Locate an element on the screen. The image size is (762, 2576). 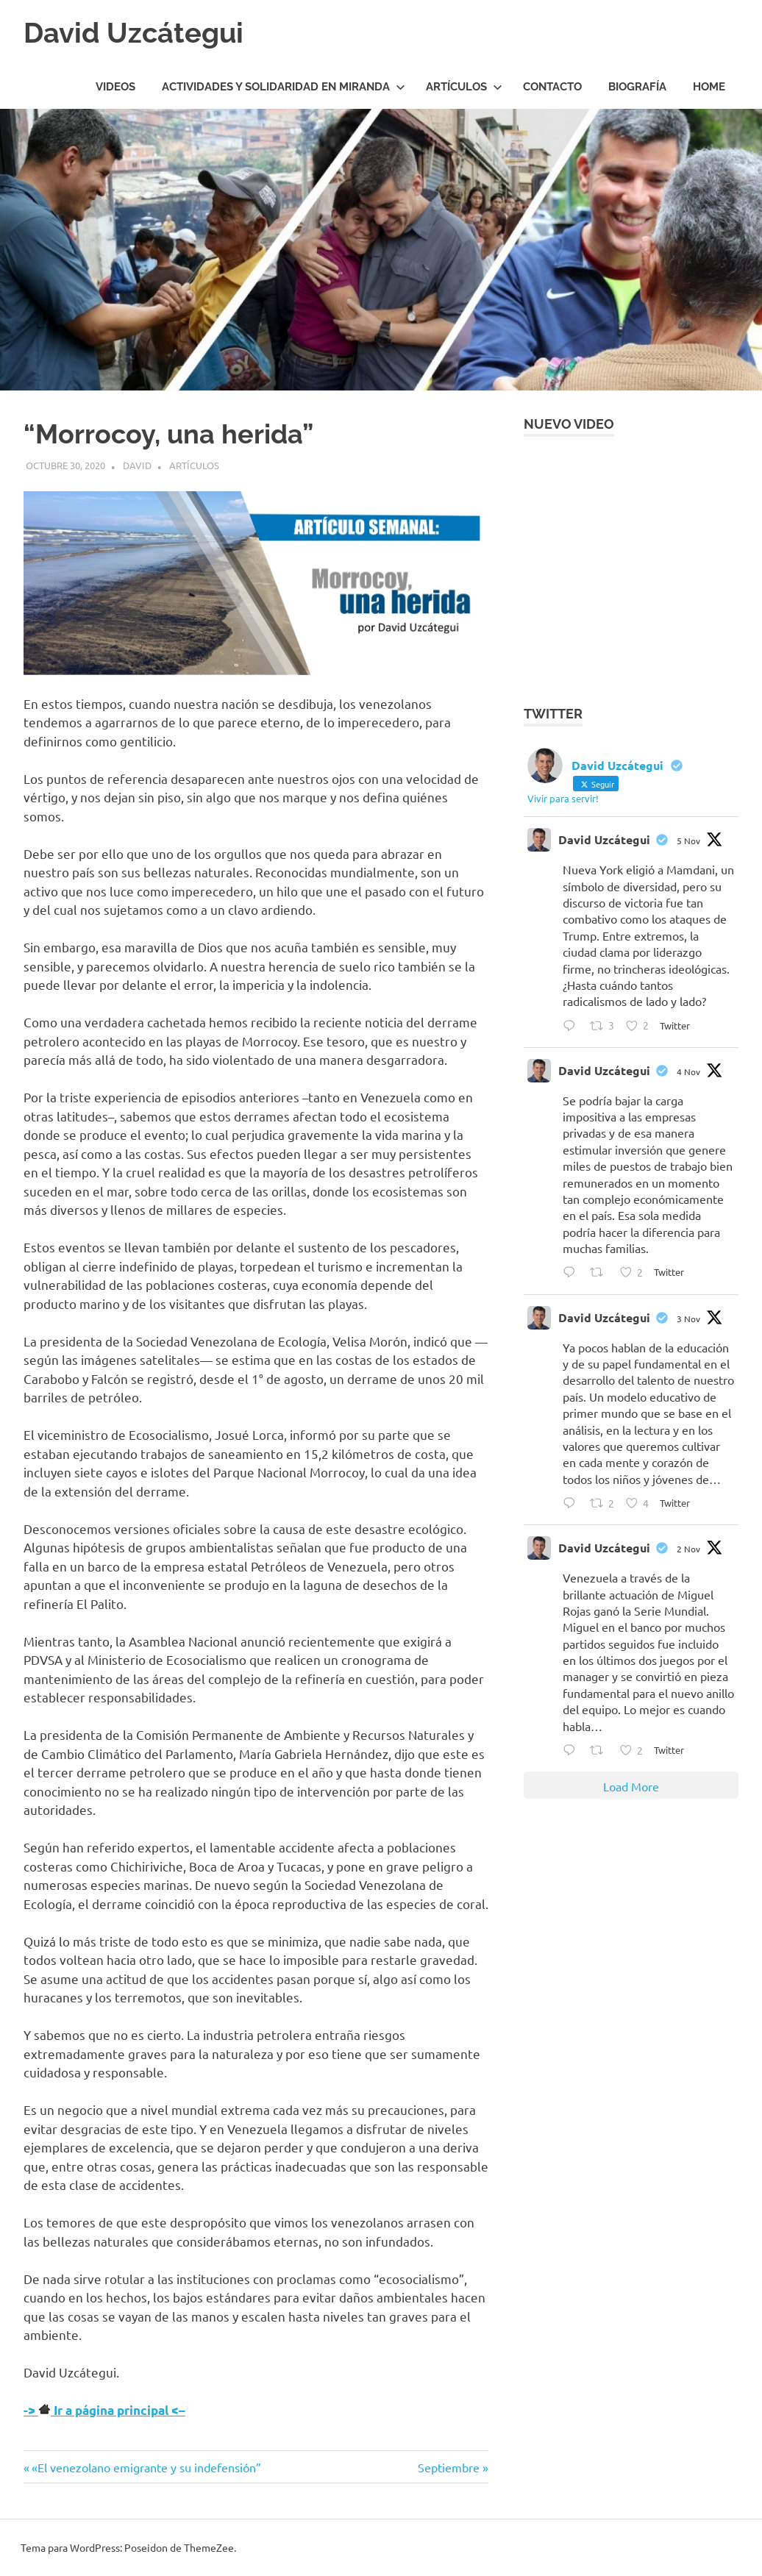
Videos is located at coordinates (115, 86).